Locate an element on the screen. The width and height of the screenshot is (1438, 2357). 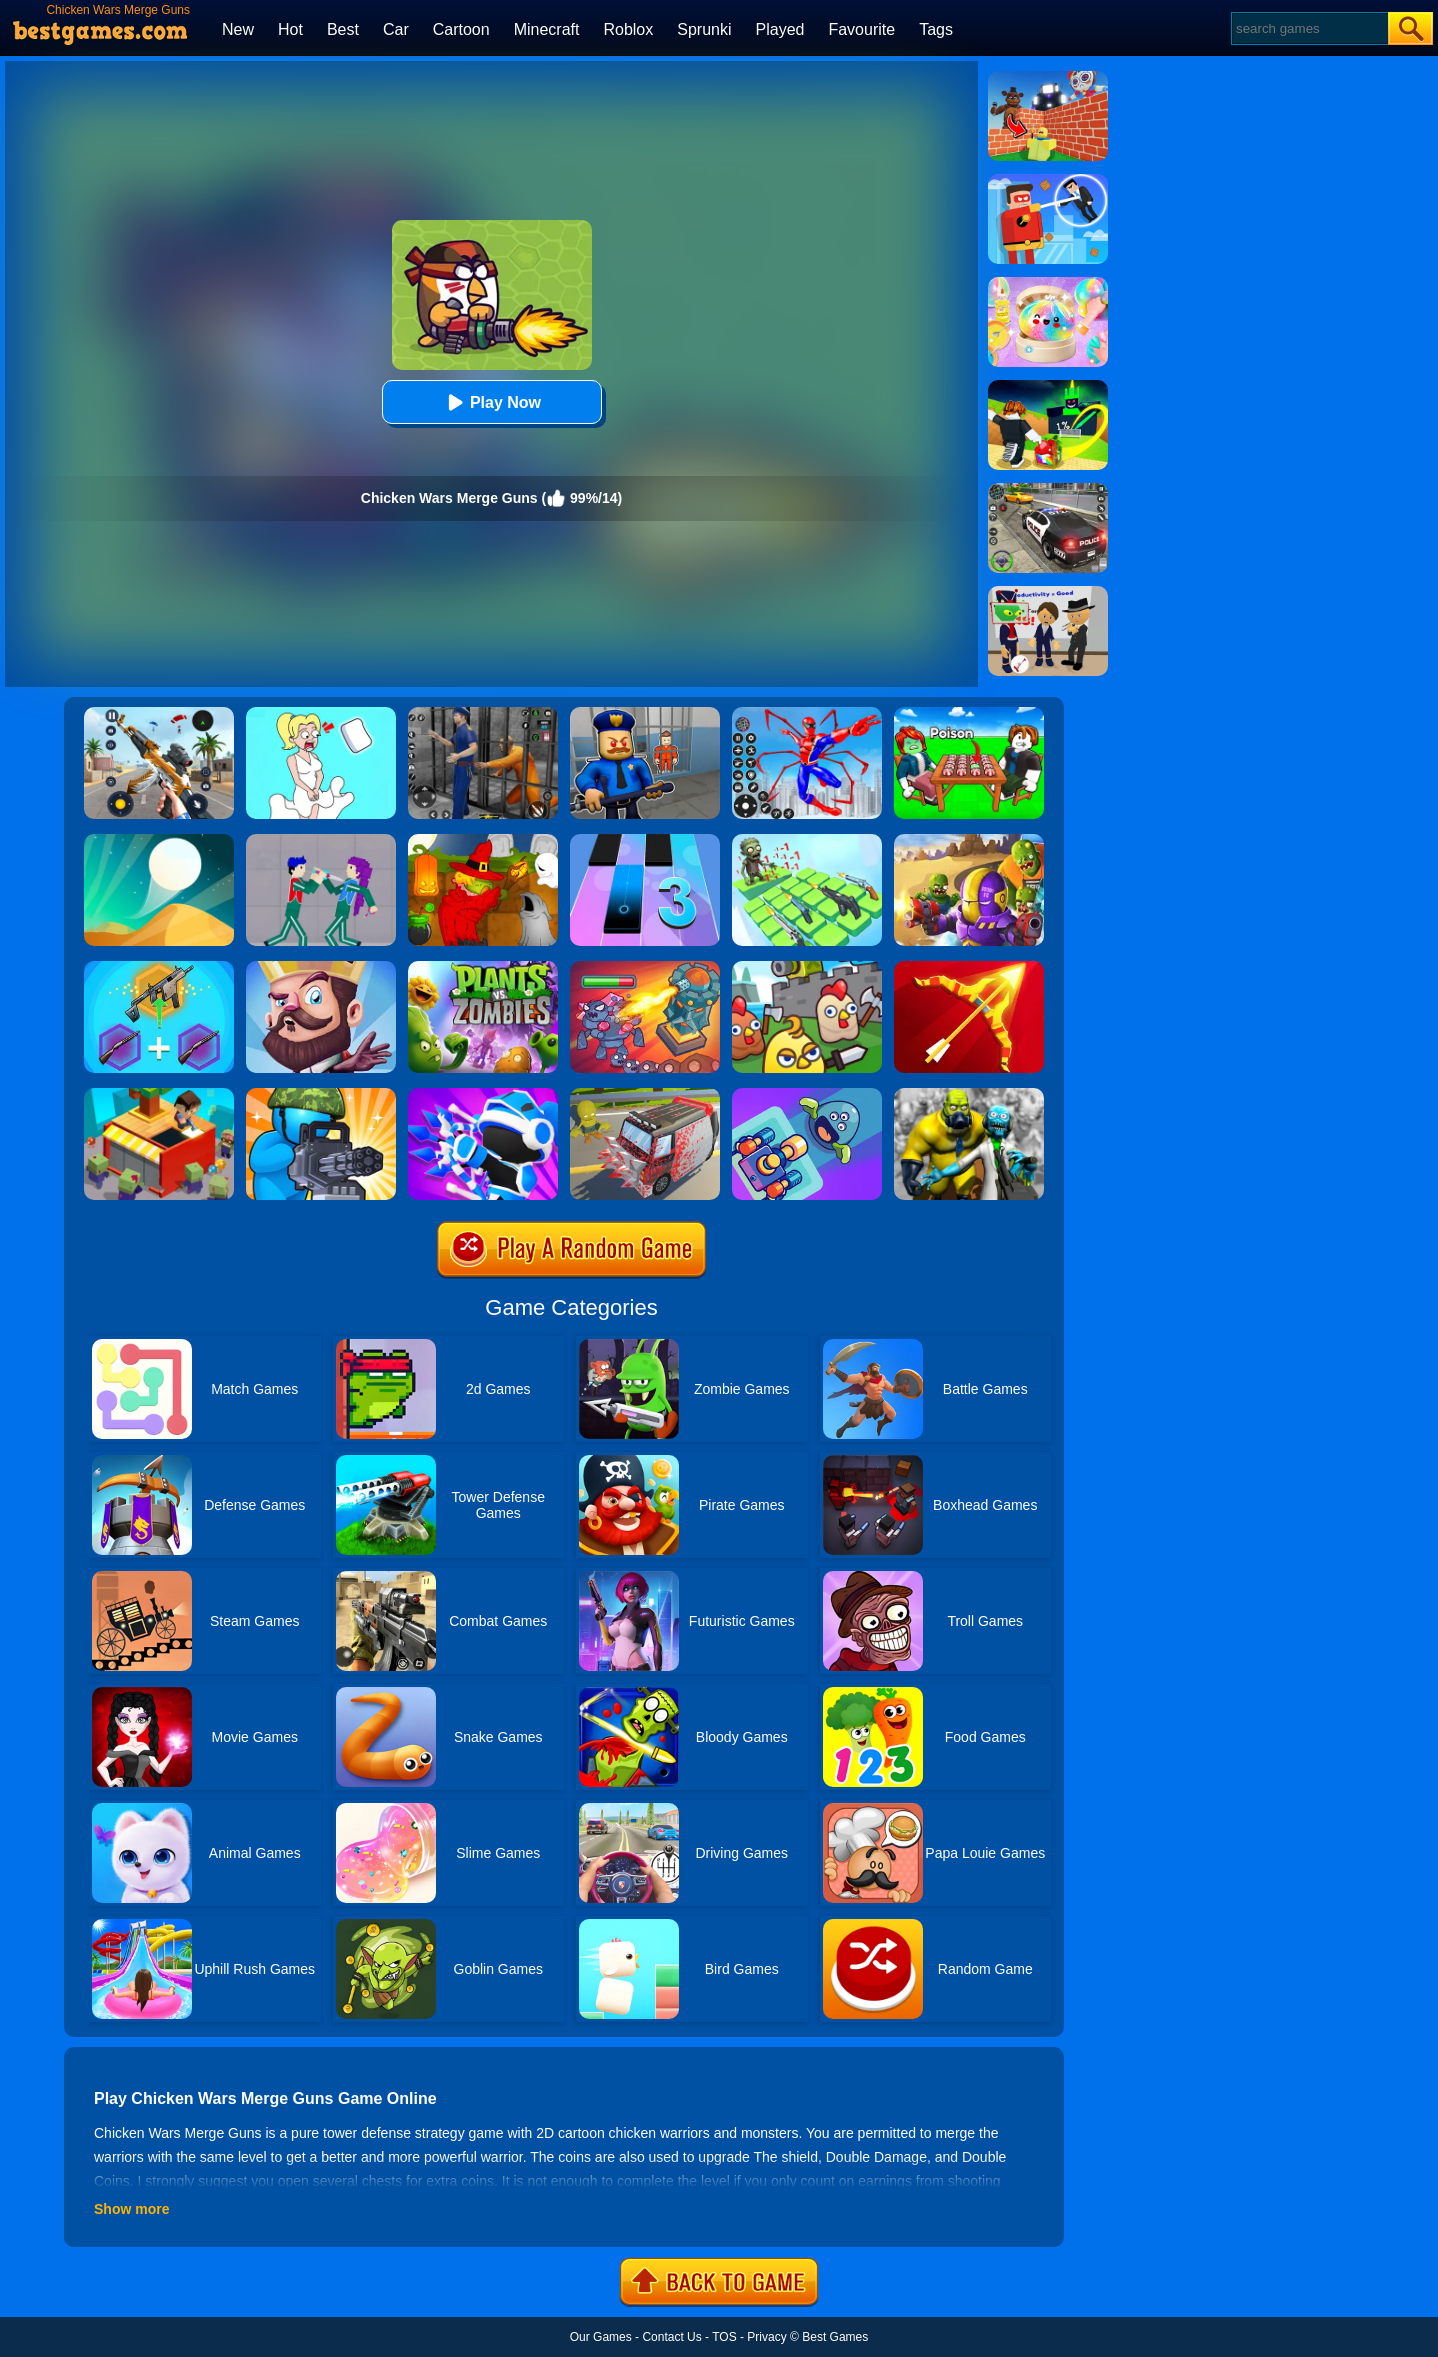
[Idle Town: Zombie Fight] is located at coordinates (159, 1095).